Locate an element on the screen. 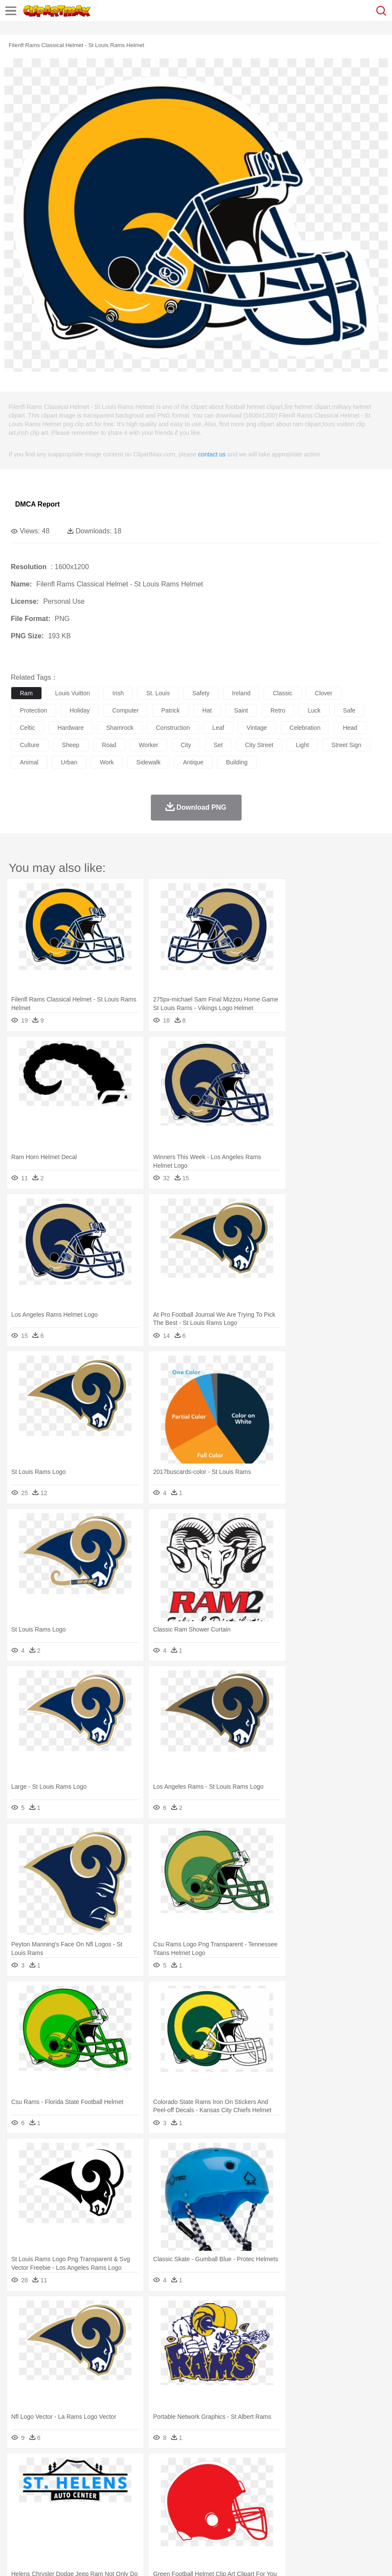 The image size is (392, 2576). Library is located at coordinates (296, 2507).